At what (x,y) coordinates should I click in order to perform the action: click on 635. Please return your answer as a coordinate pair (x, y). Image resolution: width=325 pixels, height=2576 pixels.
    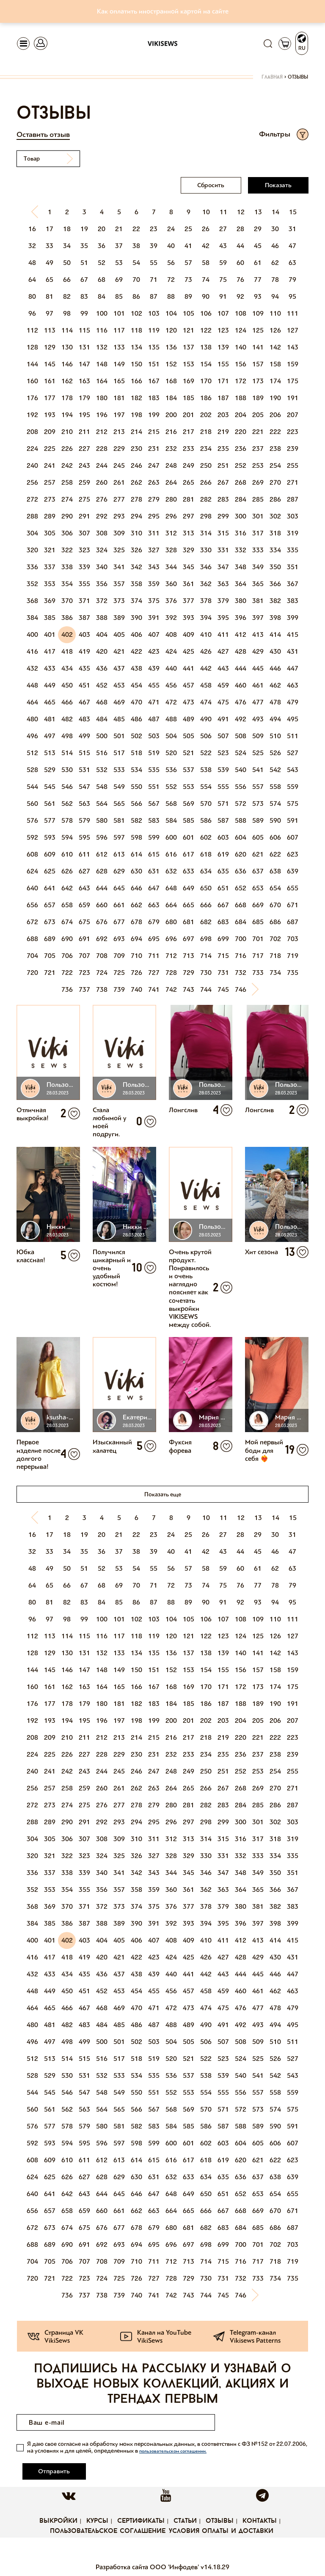
    Looking at the image, I should click on (223, 871).